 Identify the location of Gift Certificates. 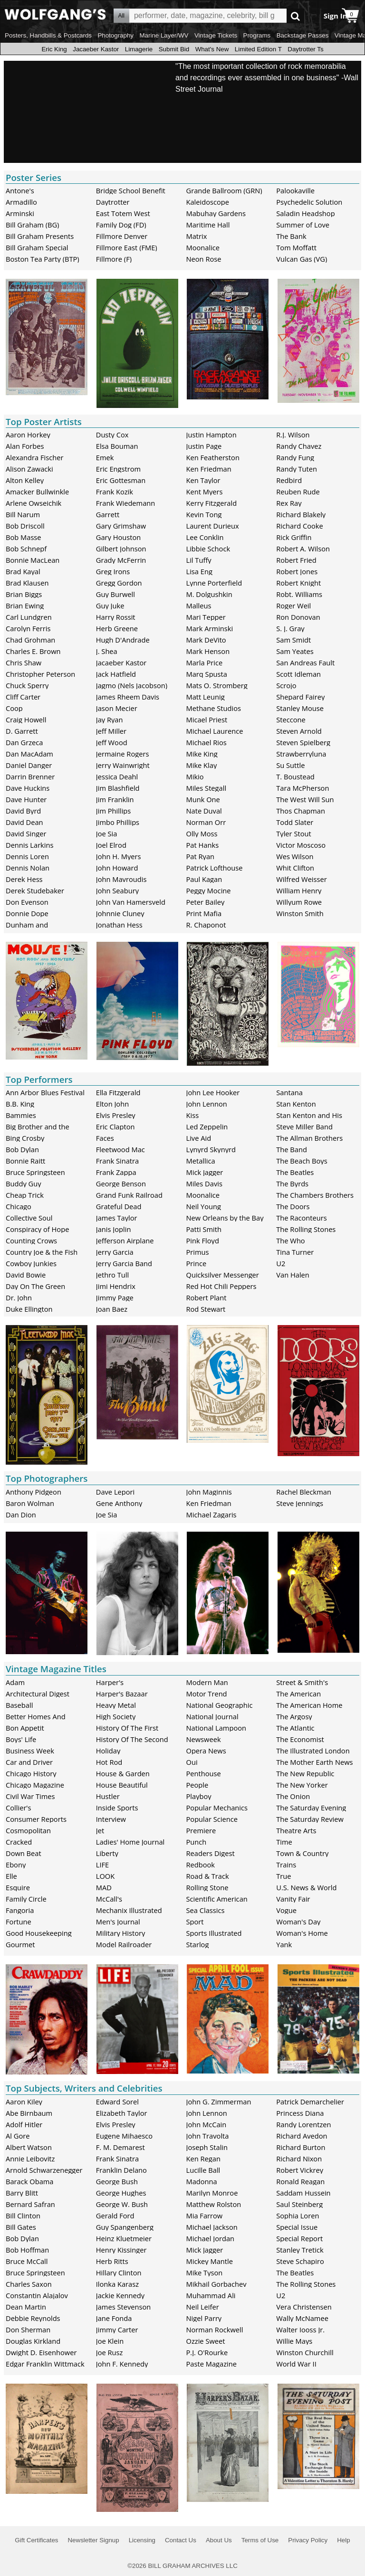
(36, 2540).